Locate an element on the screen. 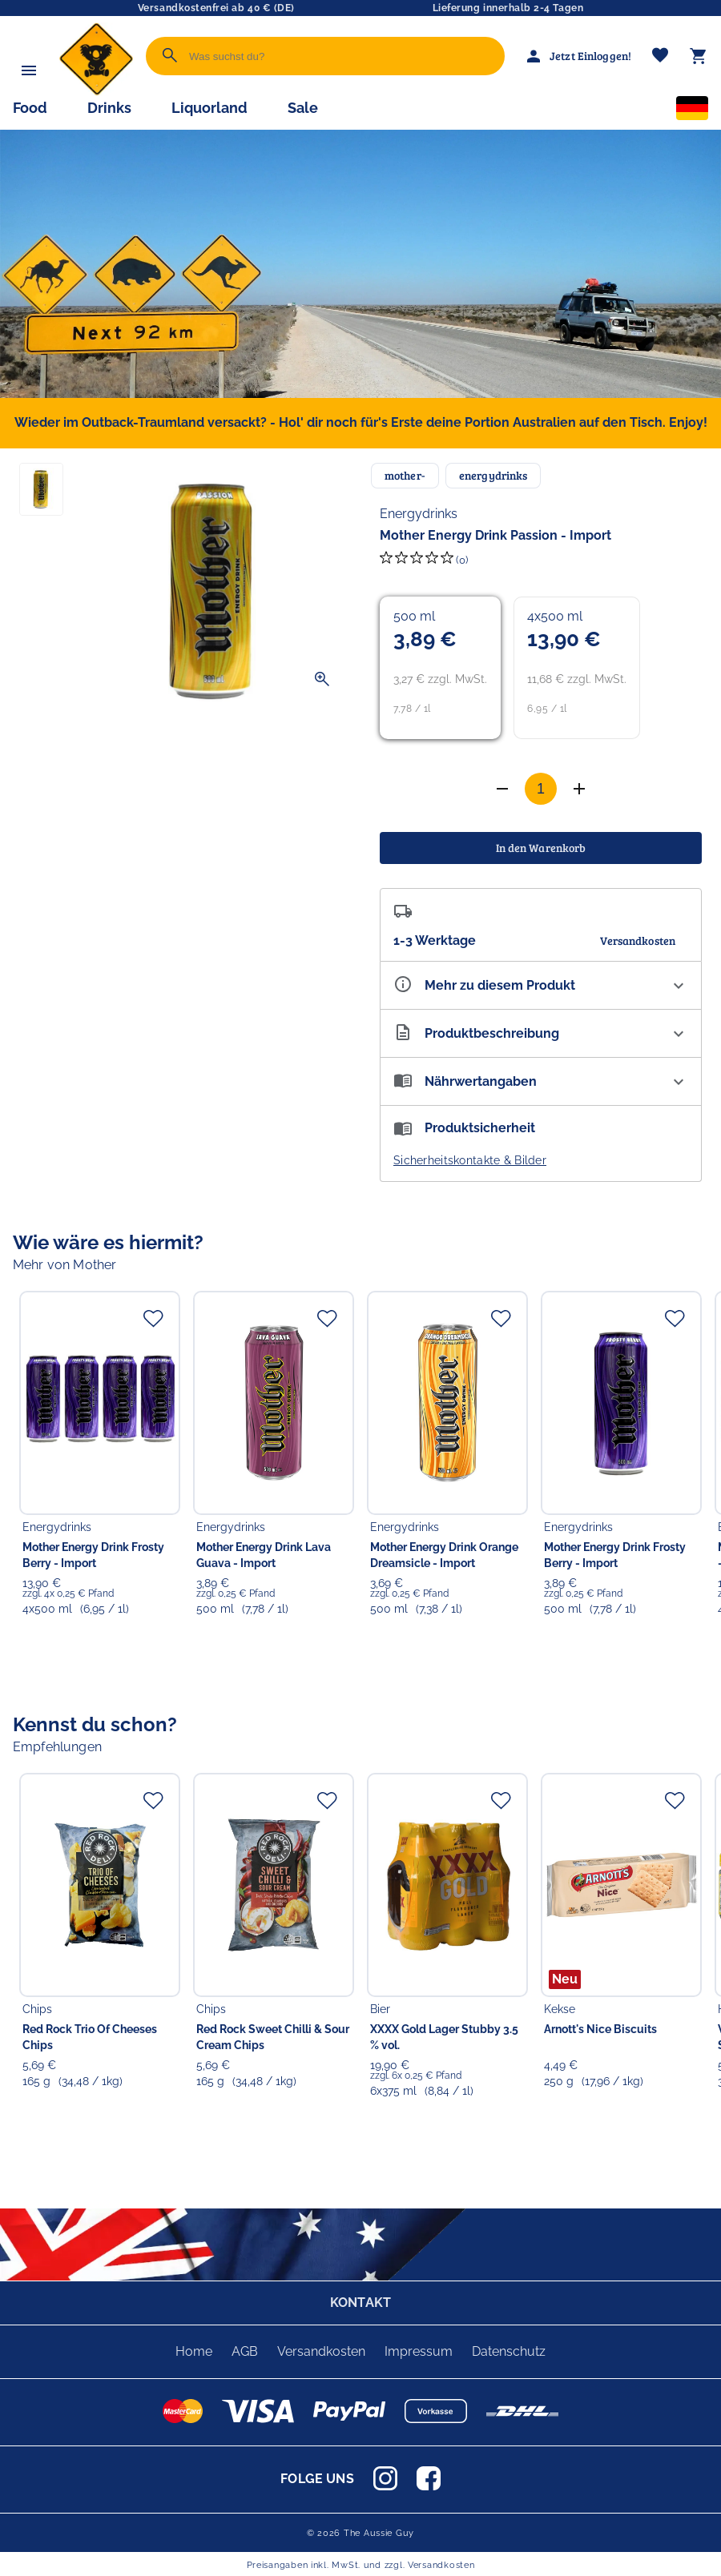  [Sprachauswahl] is located at coordinates (692, 111).